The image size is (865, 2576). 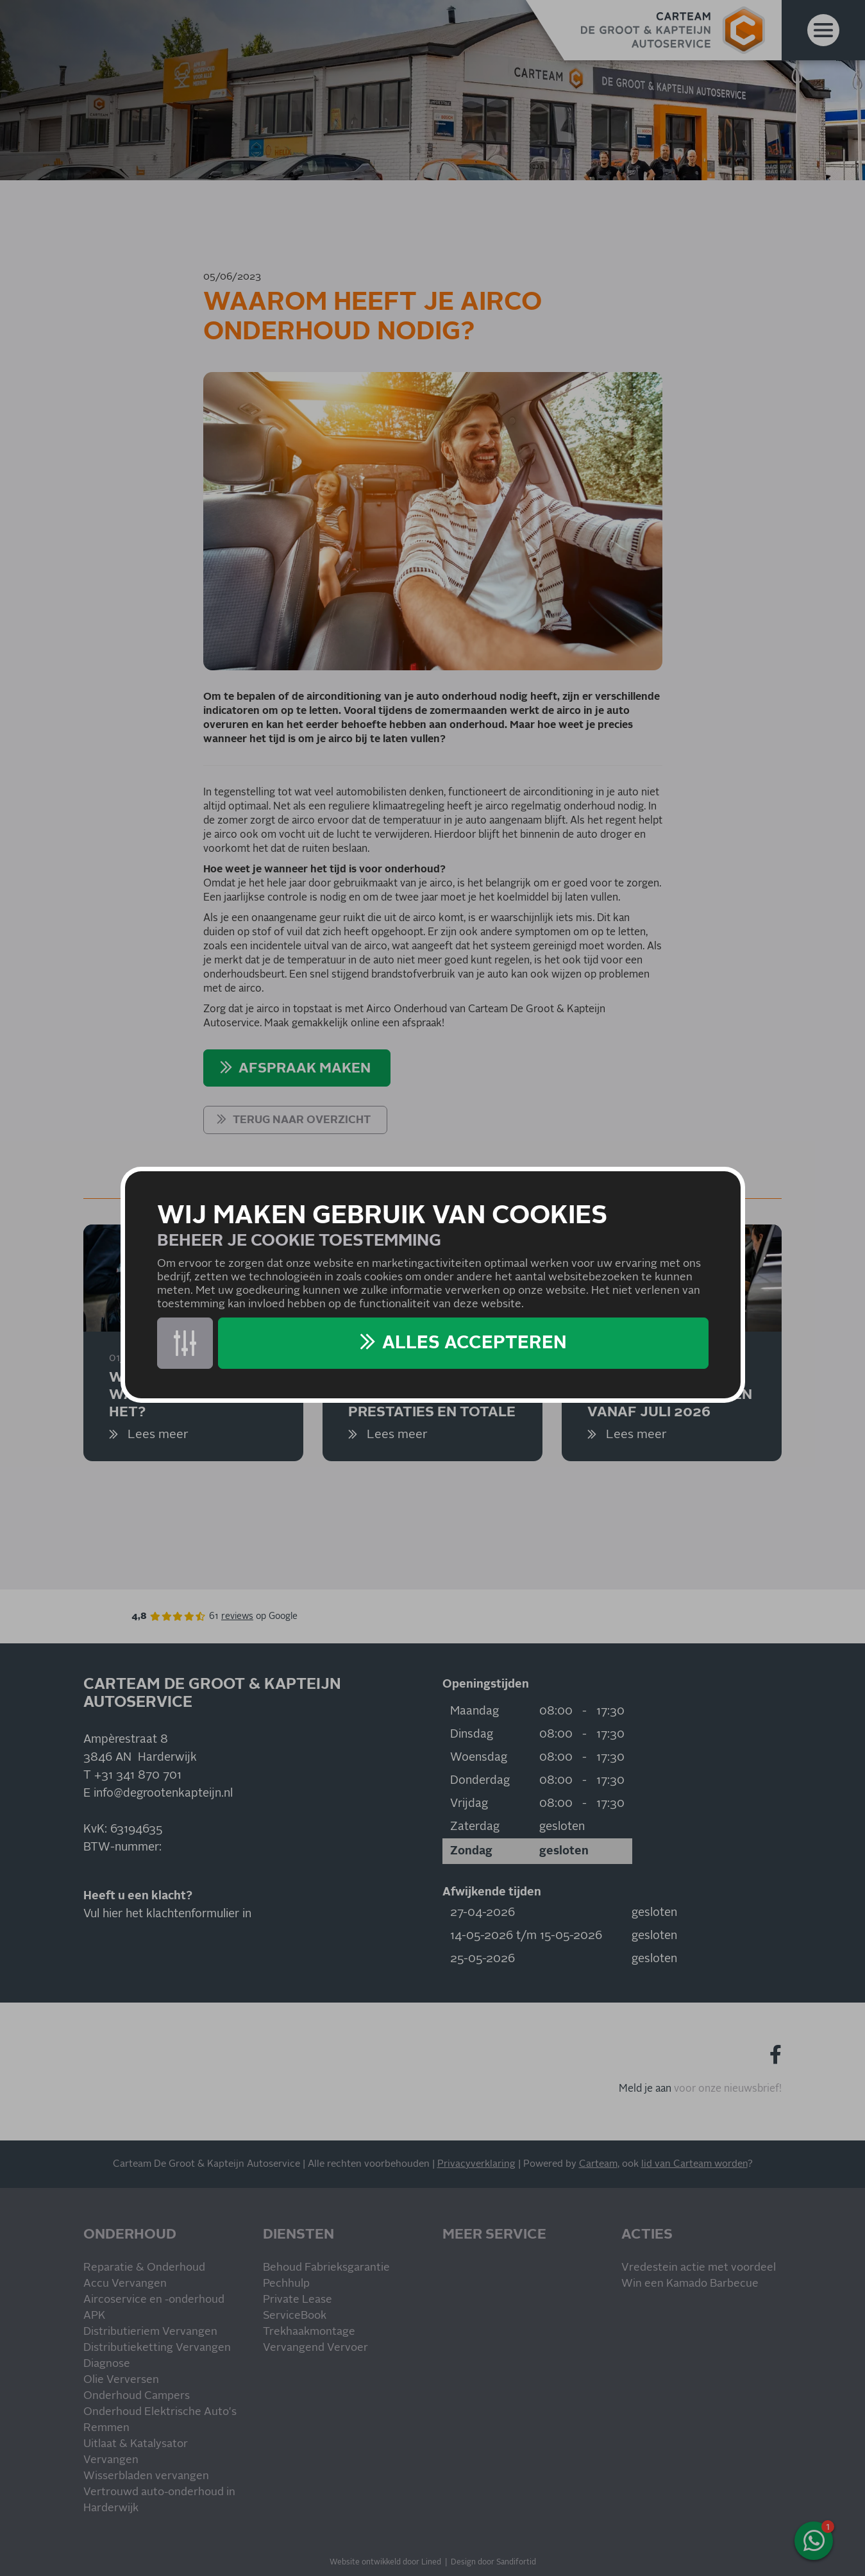 I want to click on reviews, so click(x=237, y=1616).